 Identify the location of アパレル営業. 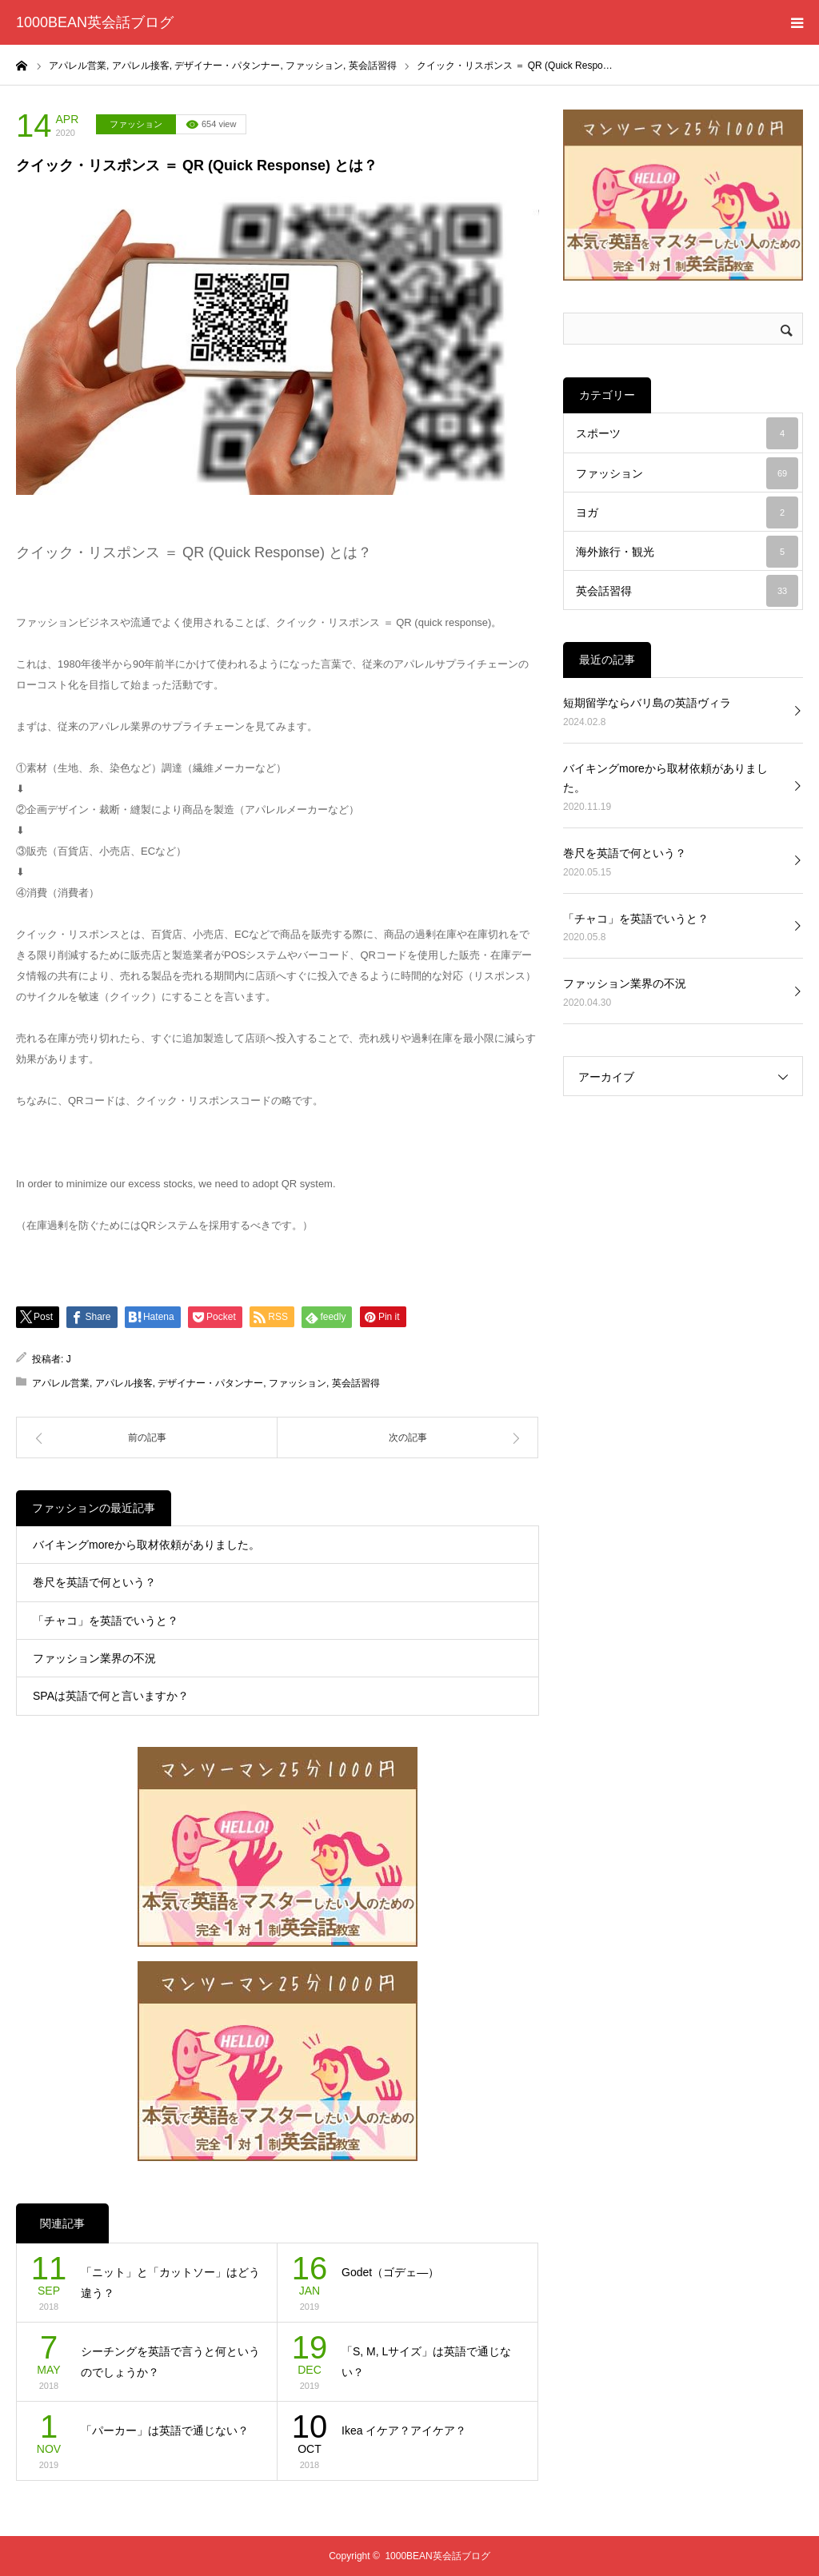
(61, 1383).